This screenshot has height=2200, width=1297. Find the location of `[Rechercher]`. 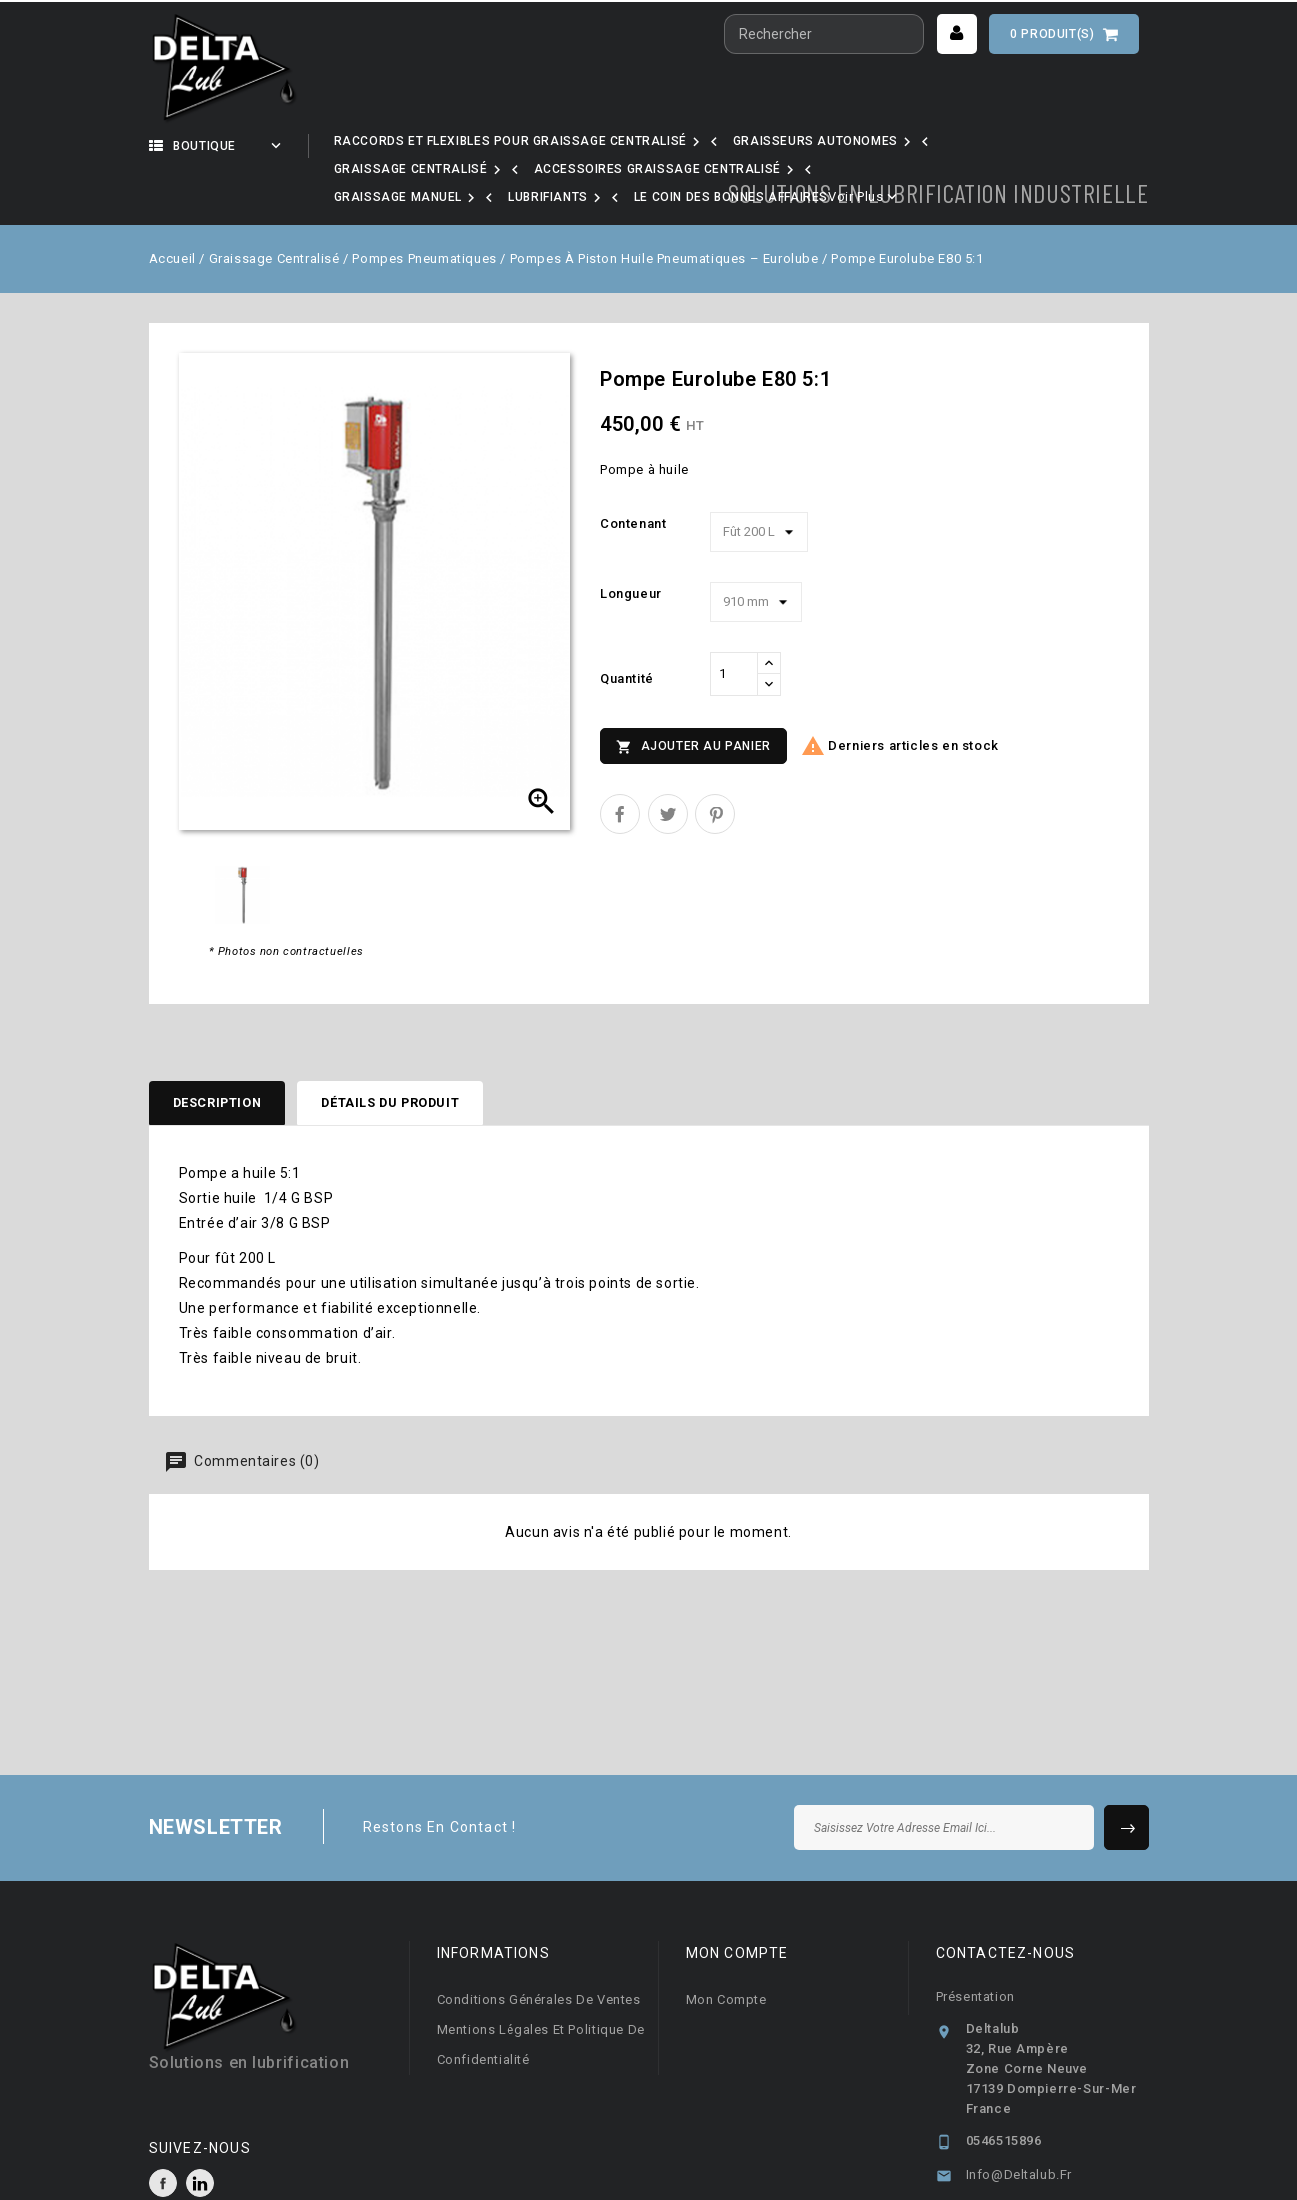

[Rechercher] is located at coordinates (824, 34).